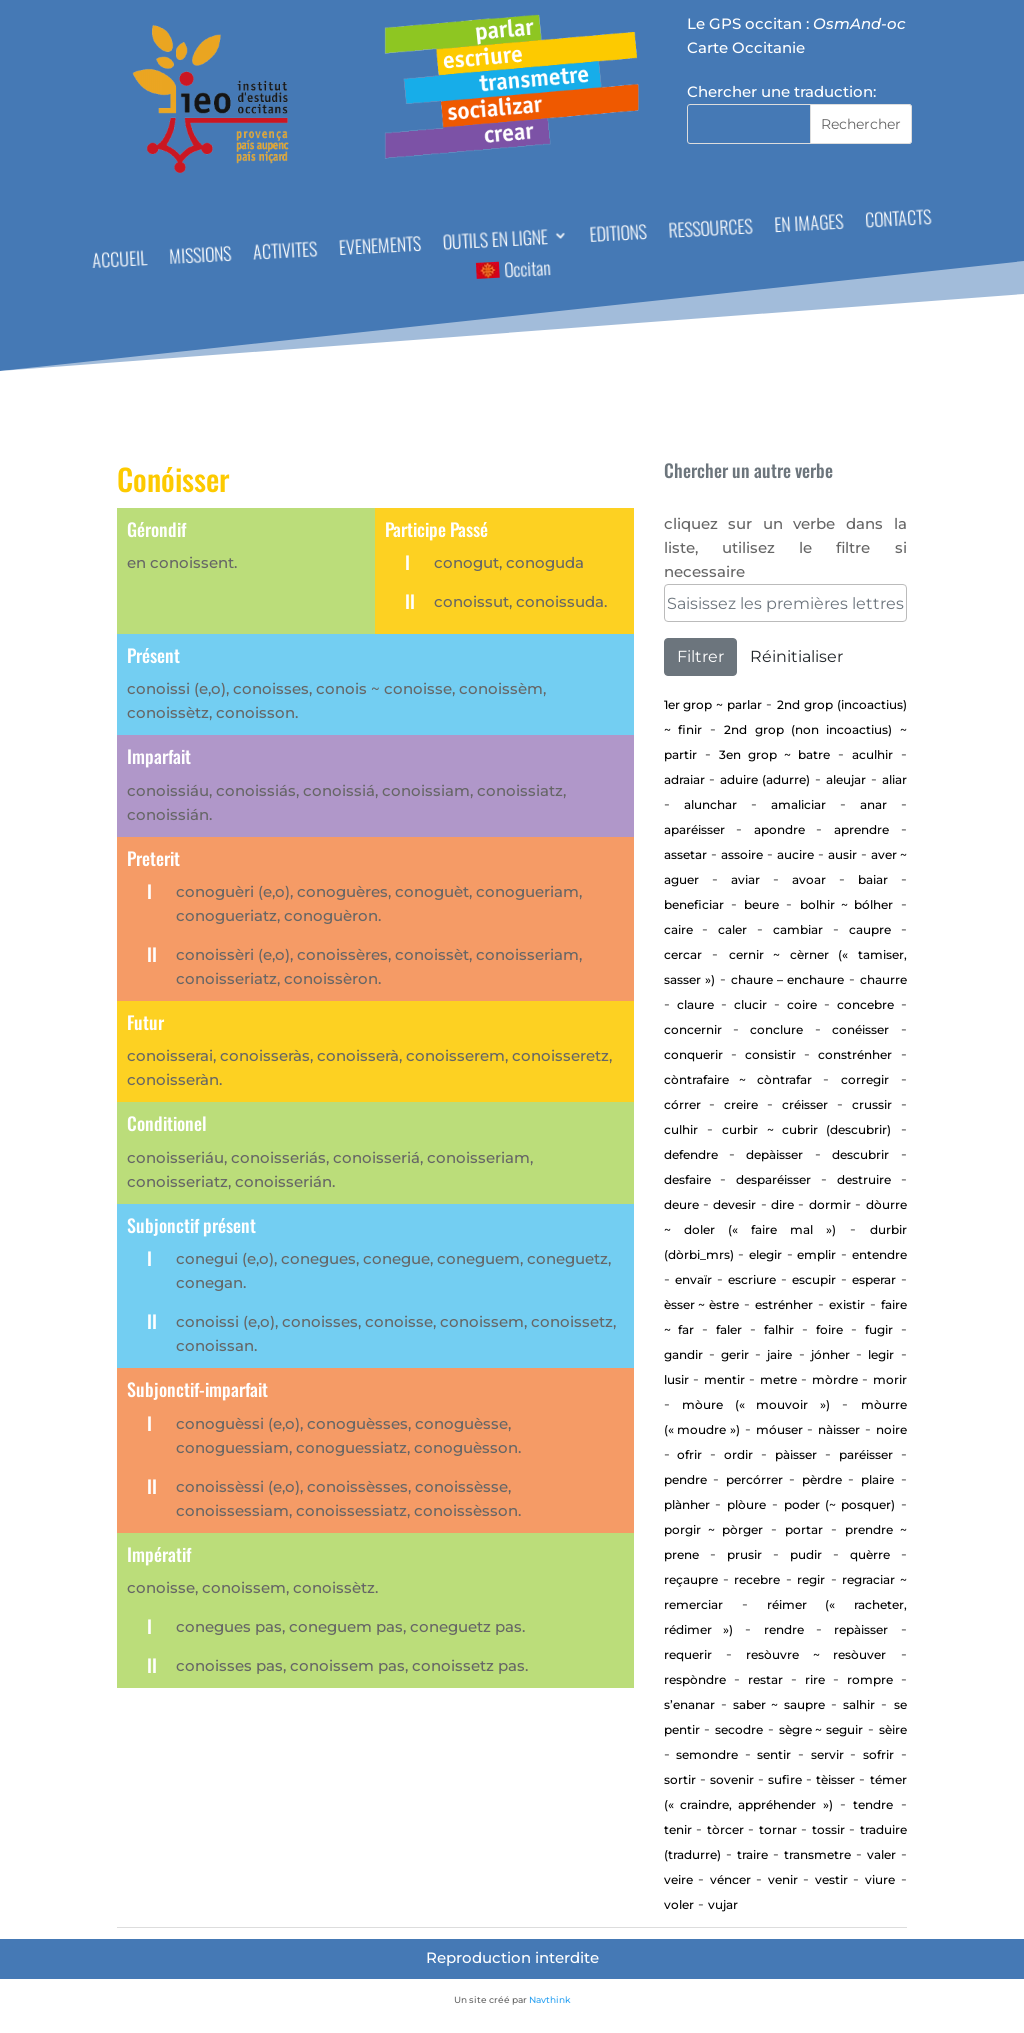 The image size is (1024, 2033). What do you see at coordinates (805, 1104) in the screenshot?
I see `Créisser` at bounding box center [805, 1104].